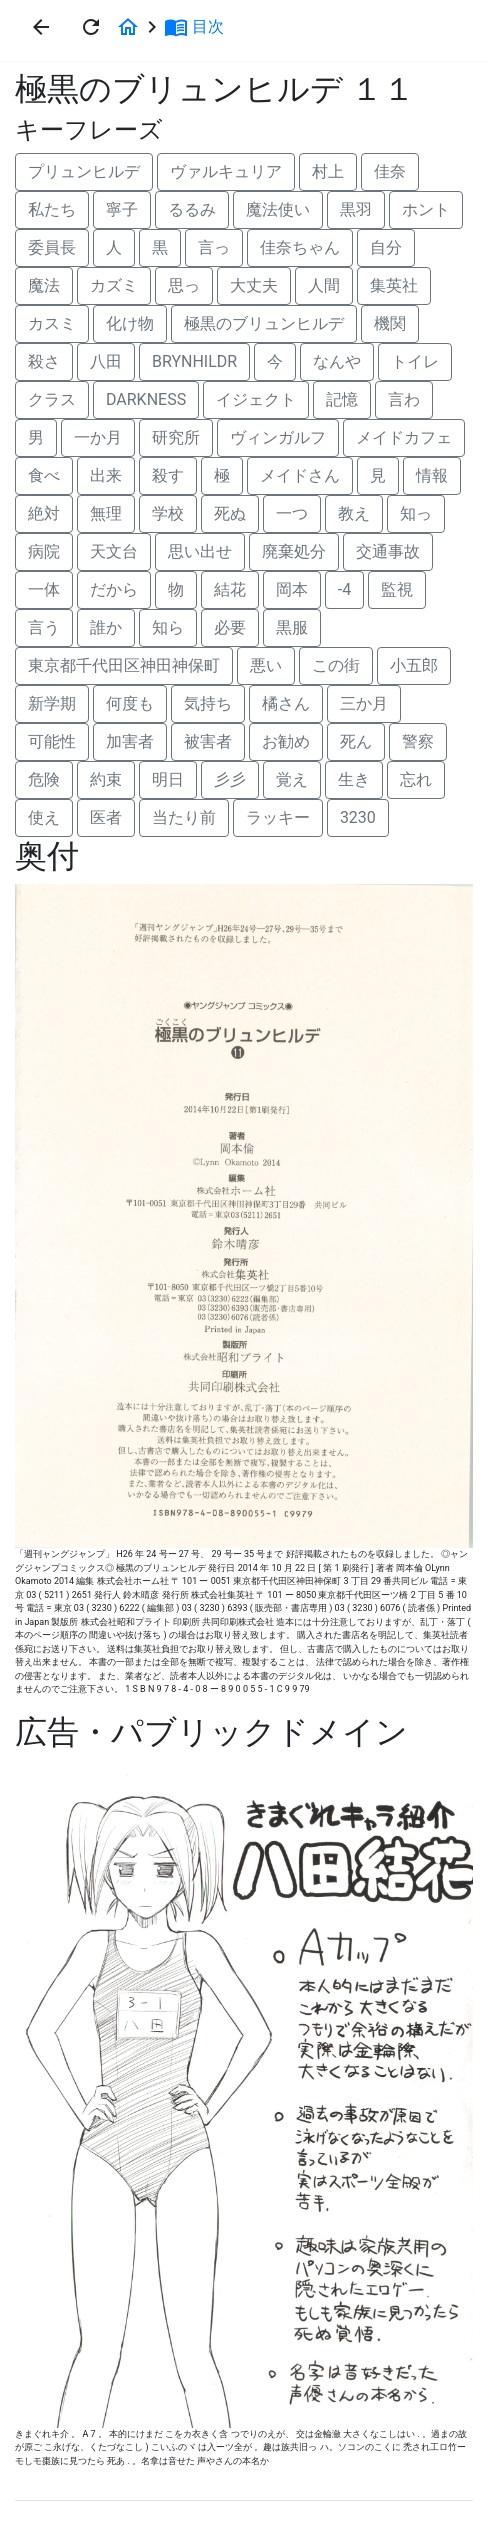 This screenshot has height=2537, width=488. What do you see at coordinates (44, 551) in the screenshot?
I see `病院` at bounding box center [44, 551].